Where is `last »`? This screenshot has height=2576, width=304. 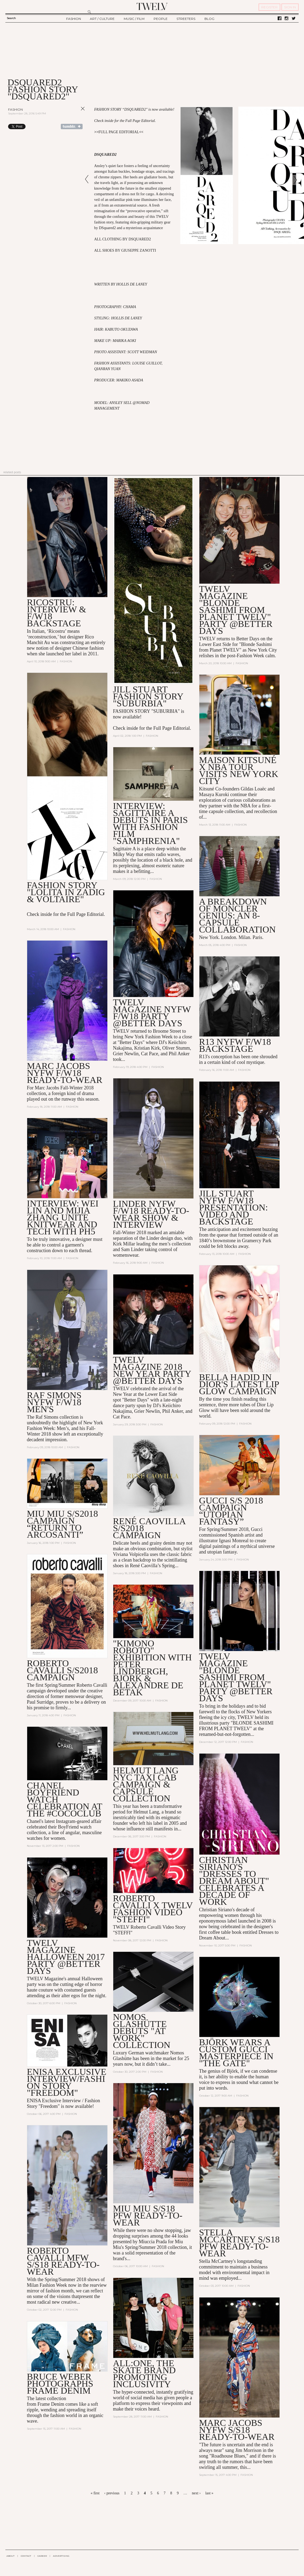 last » is located at coordinates (209, 2493).